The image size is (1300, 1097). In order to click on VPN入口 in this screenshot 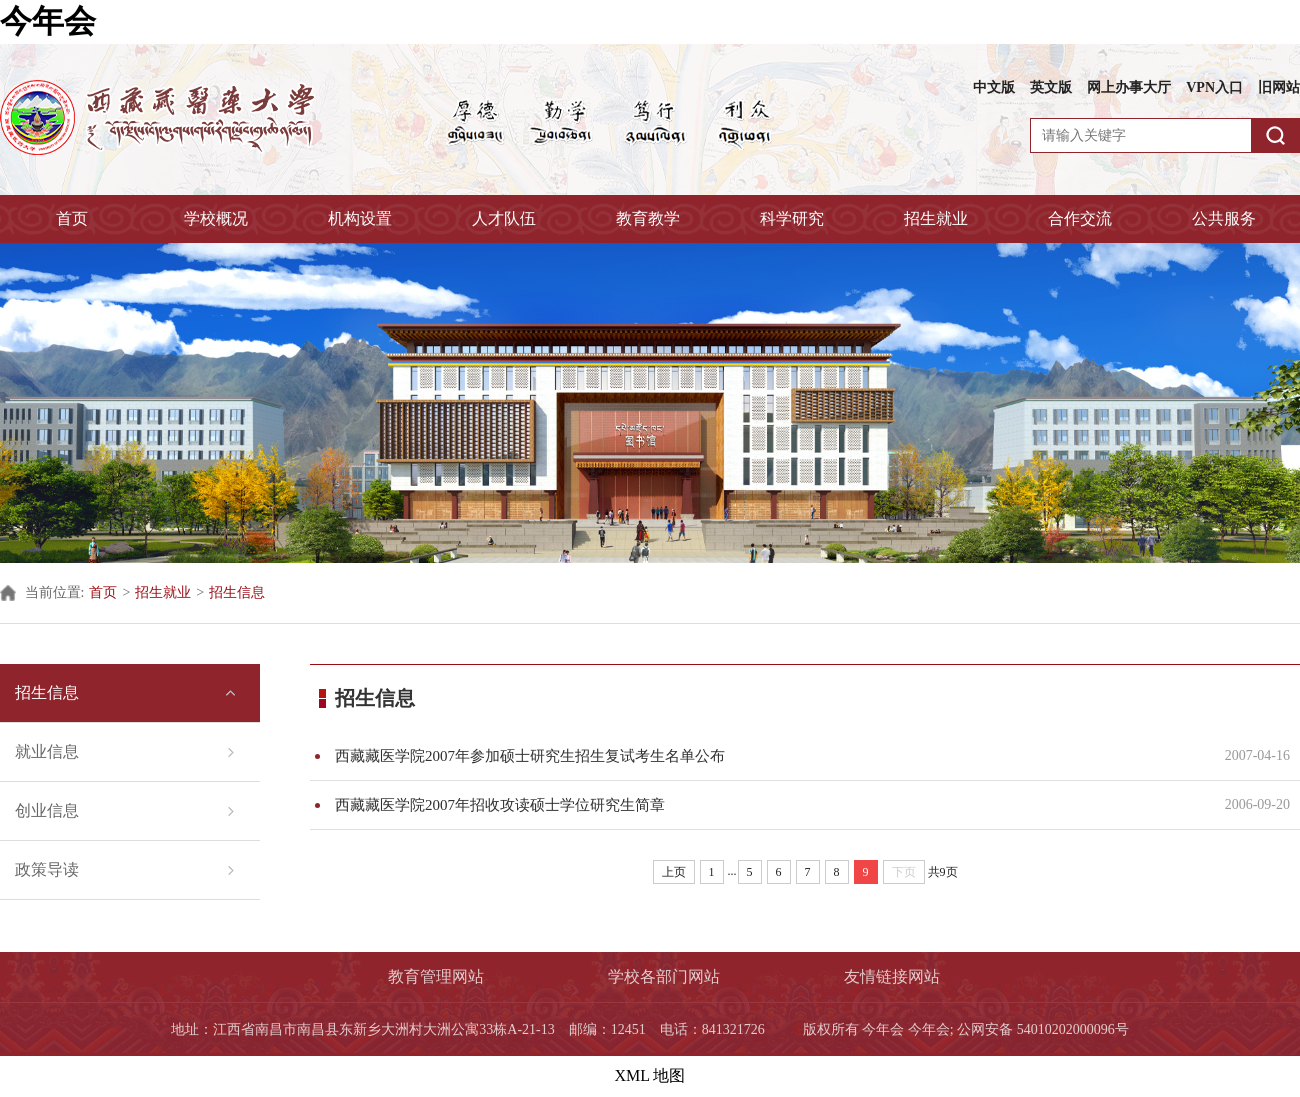, I will do `click(1214, 87)`.